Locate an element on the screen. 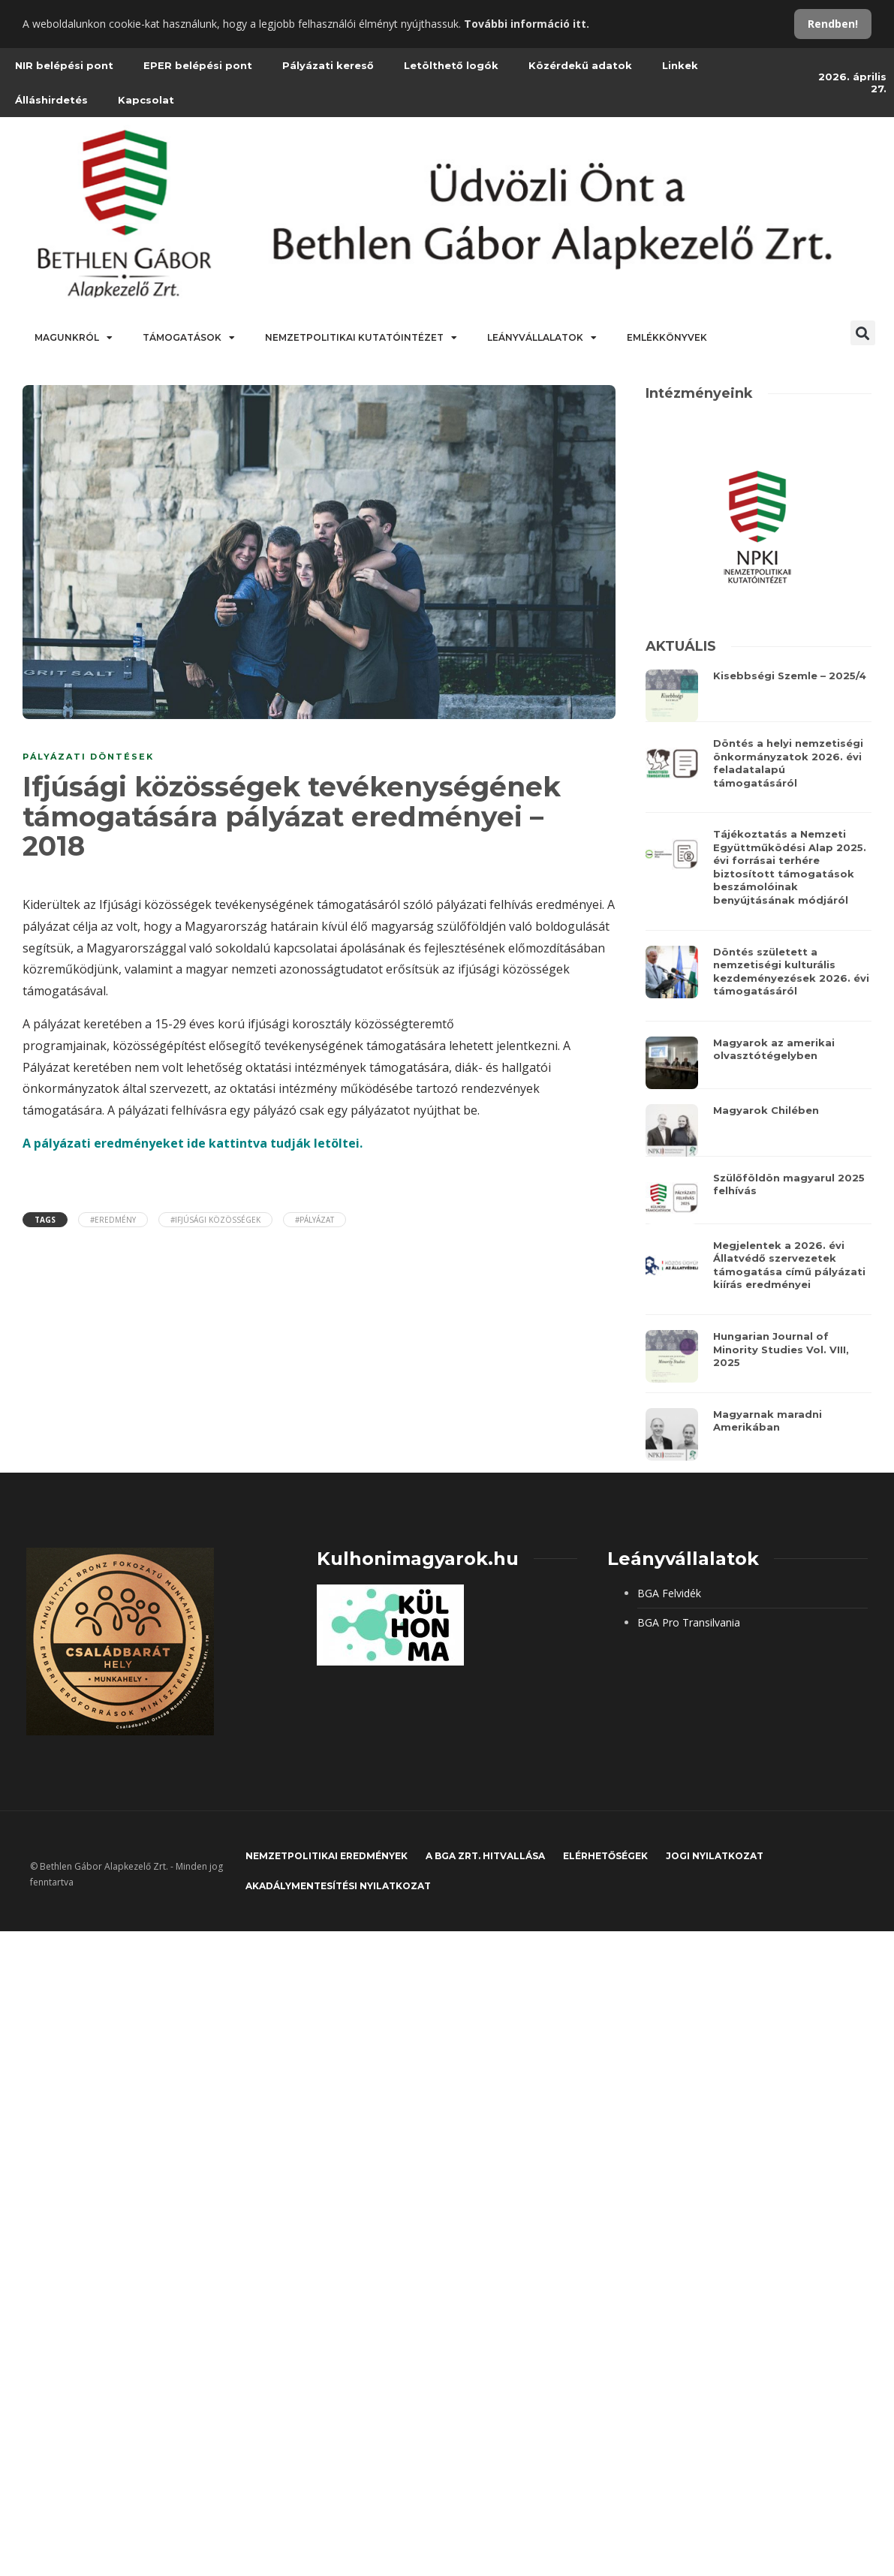 This screenshot has height=2576, width=894. Kapcsolat is located at coordinates (146, 100).